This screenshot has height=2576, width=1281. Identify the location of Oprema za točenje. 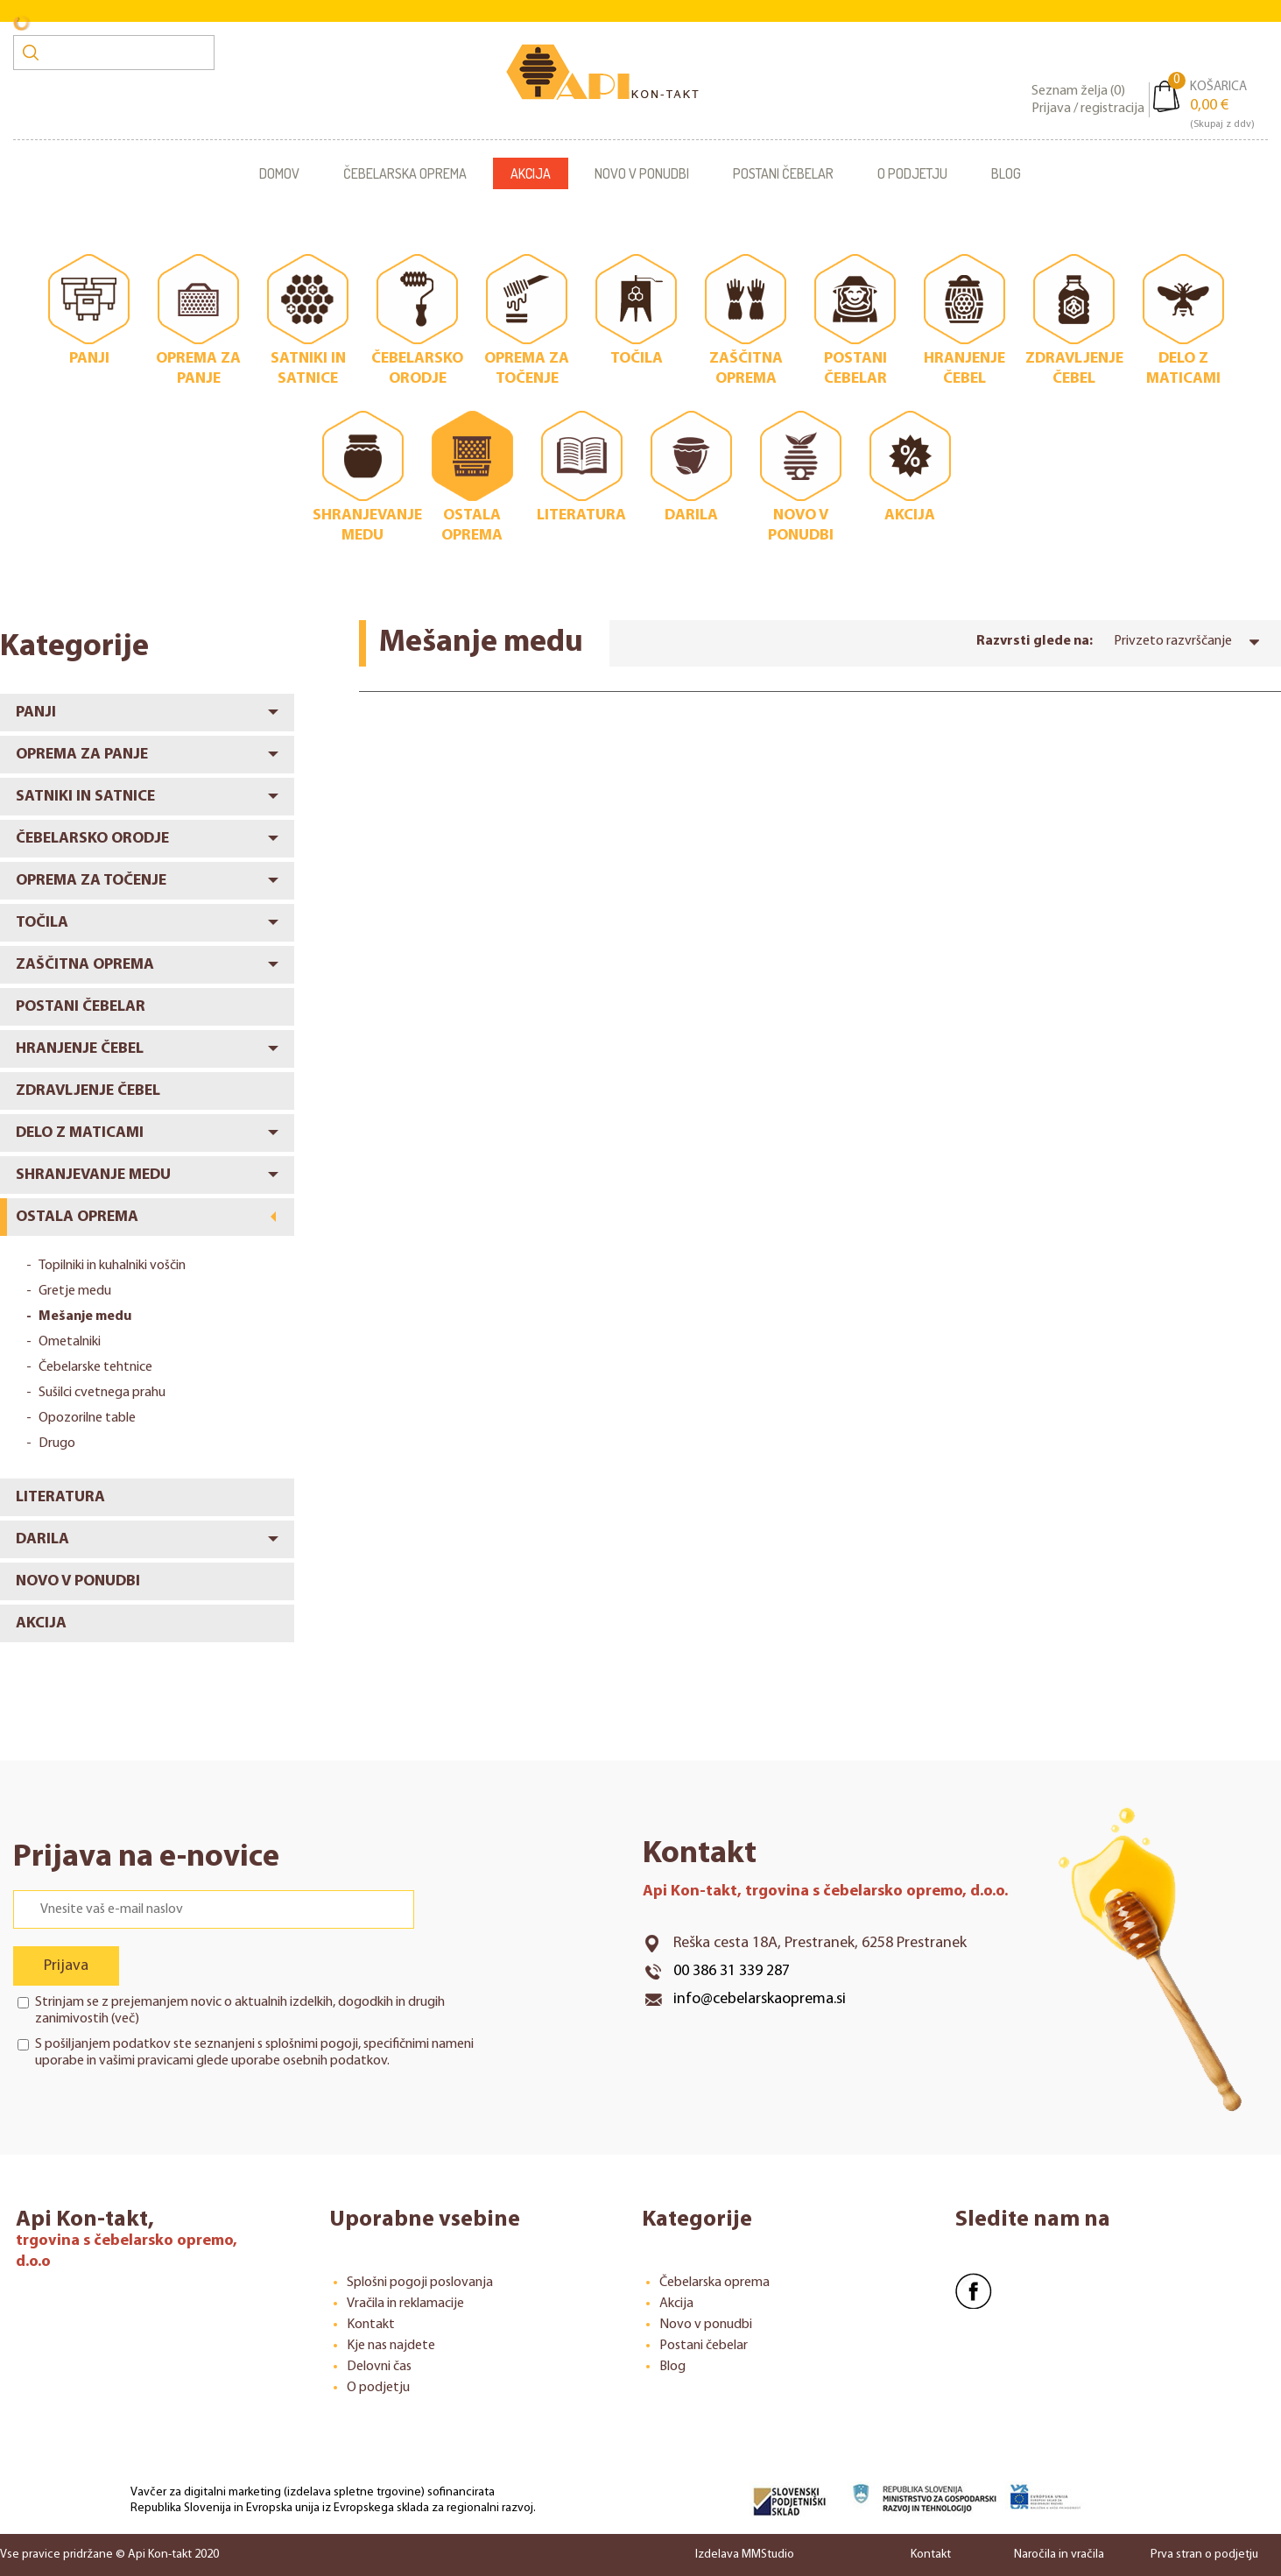
(91, 880).